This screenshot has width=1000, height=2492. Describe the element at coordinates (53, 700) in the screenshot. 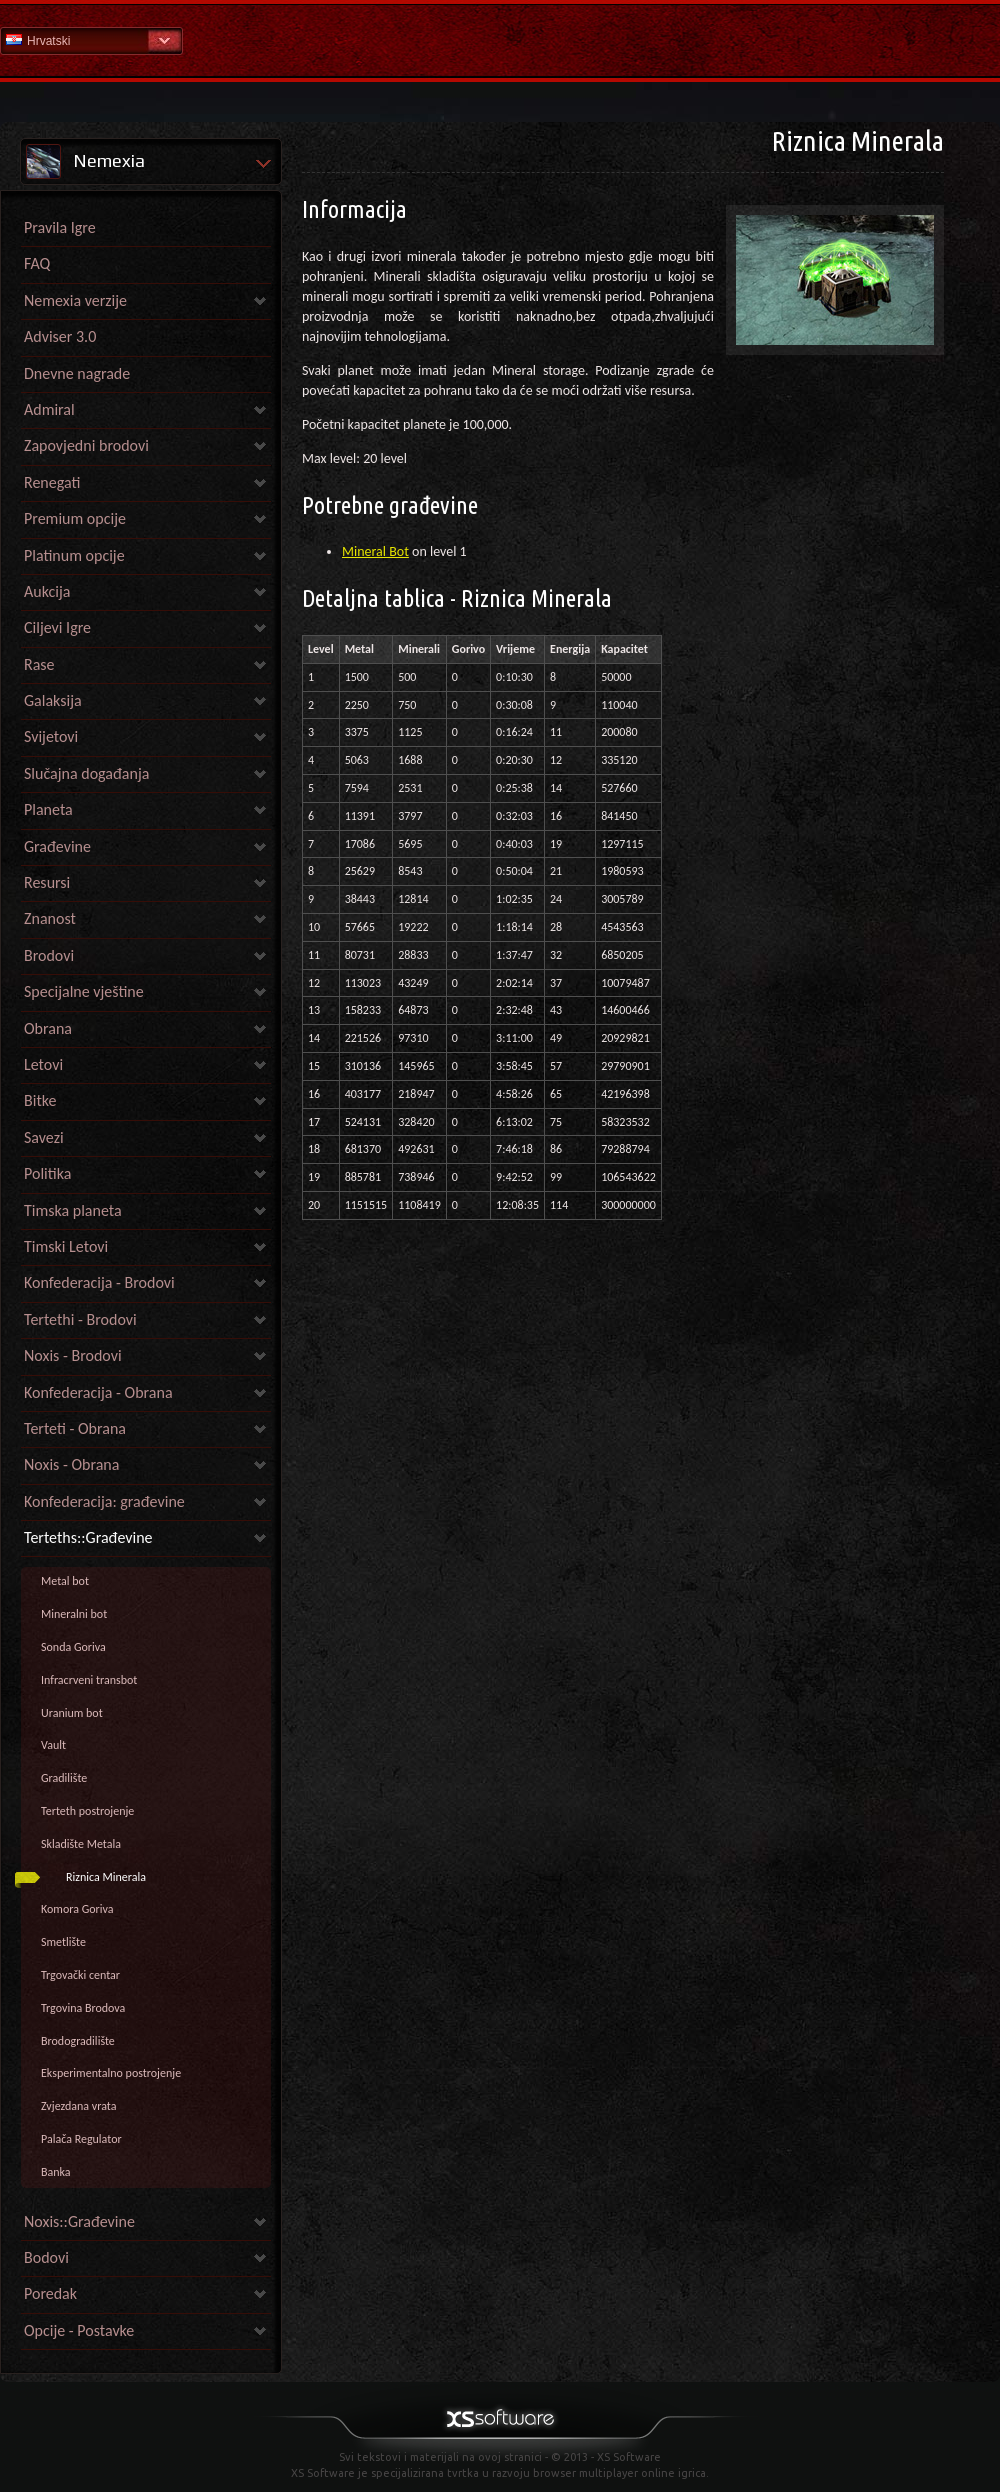

I see `Galaksija [link]` at that location.